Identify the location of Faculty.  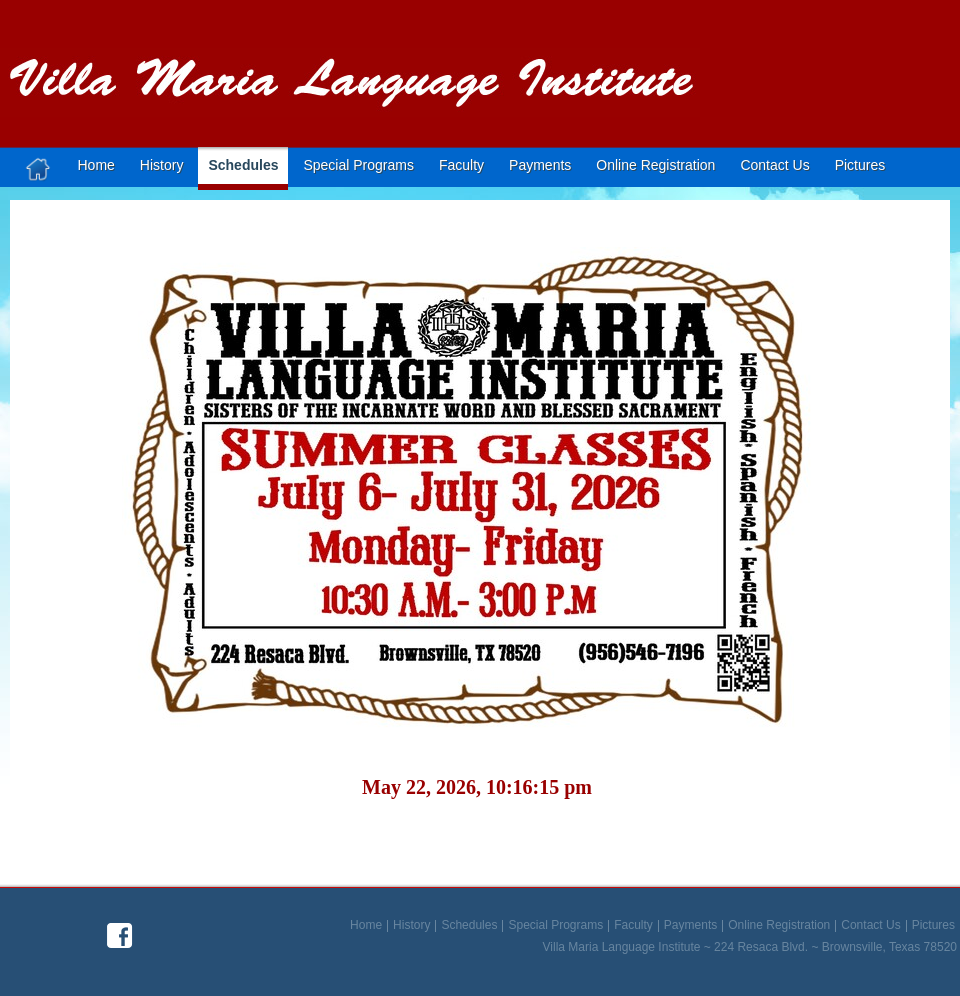
(461, 165).